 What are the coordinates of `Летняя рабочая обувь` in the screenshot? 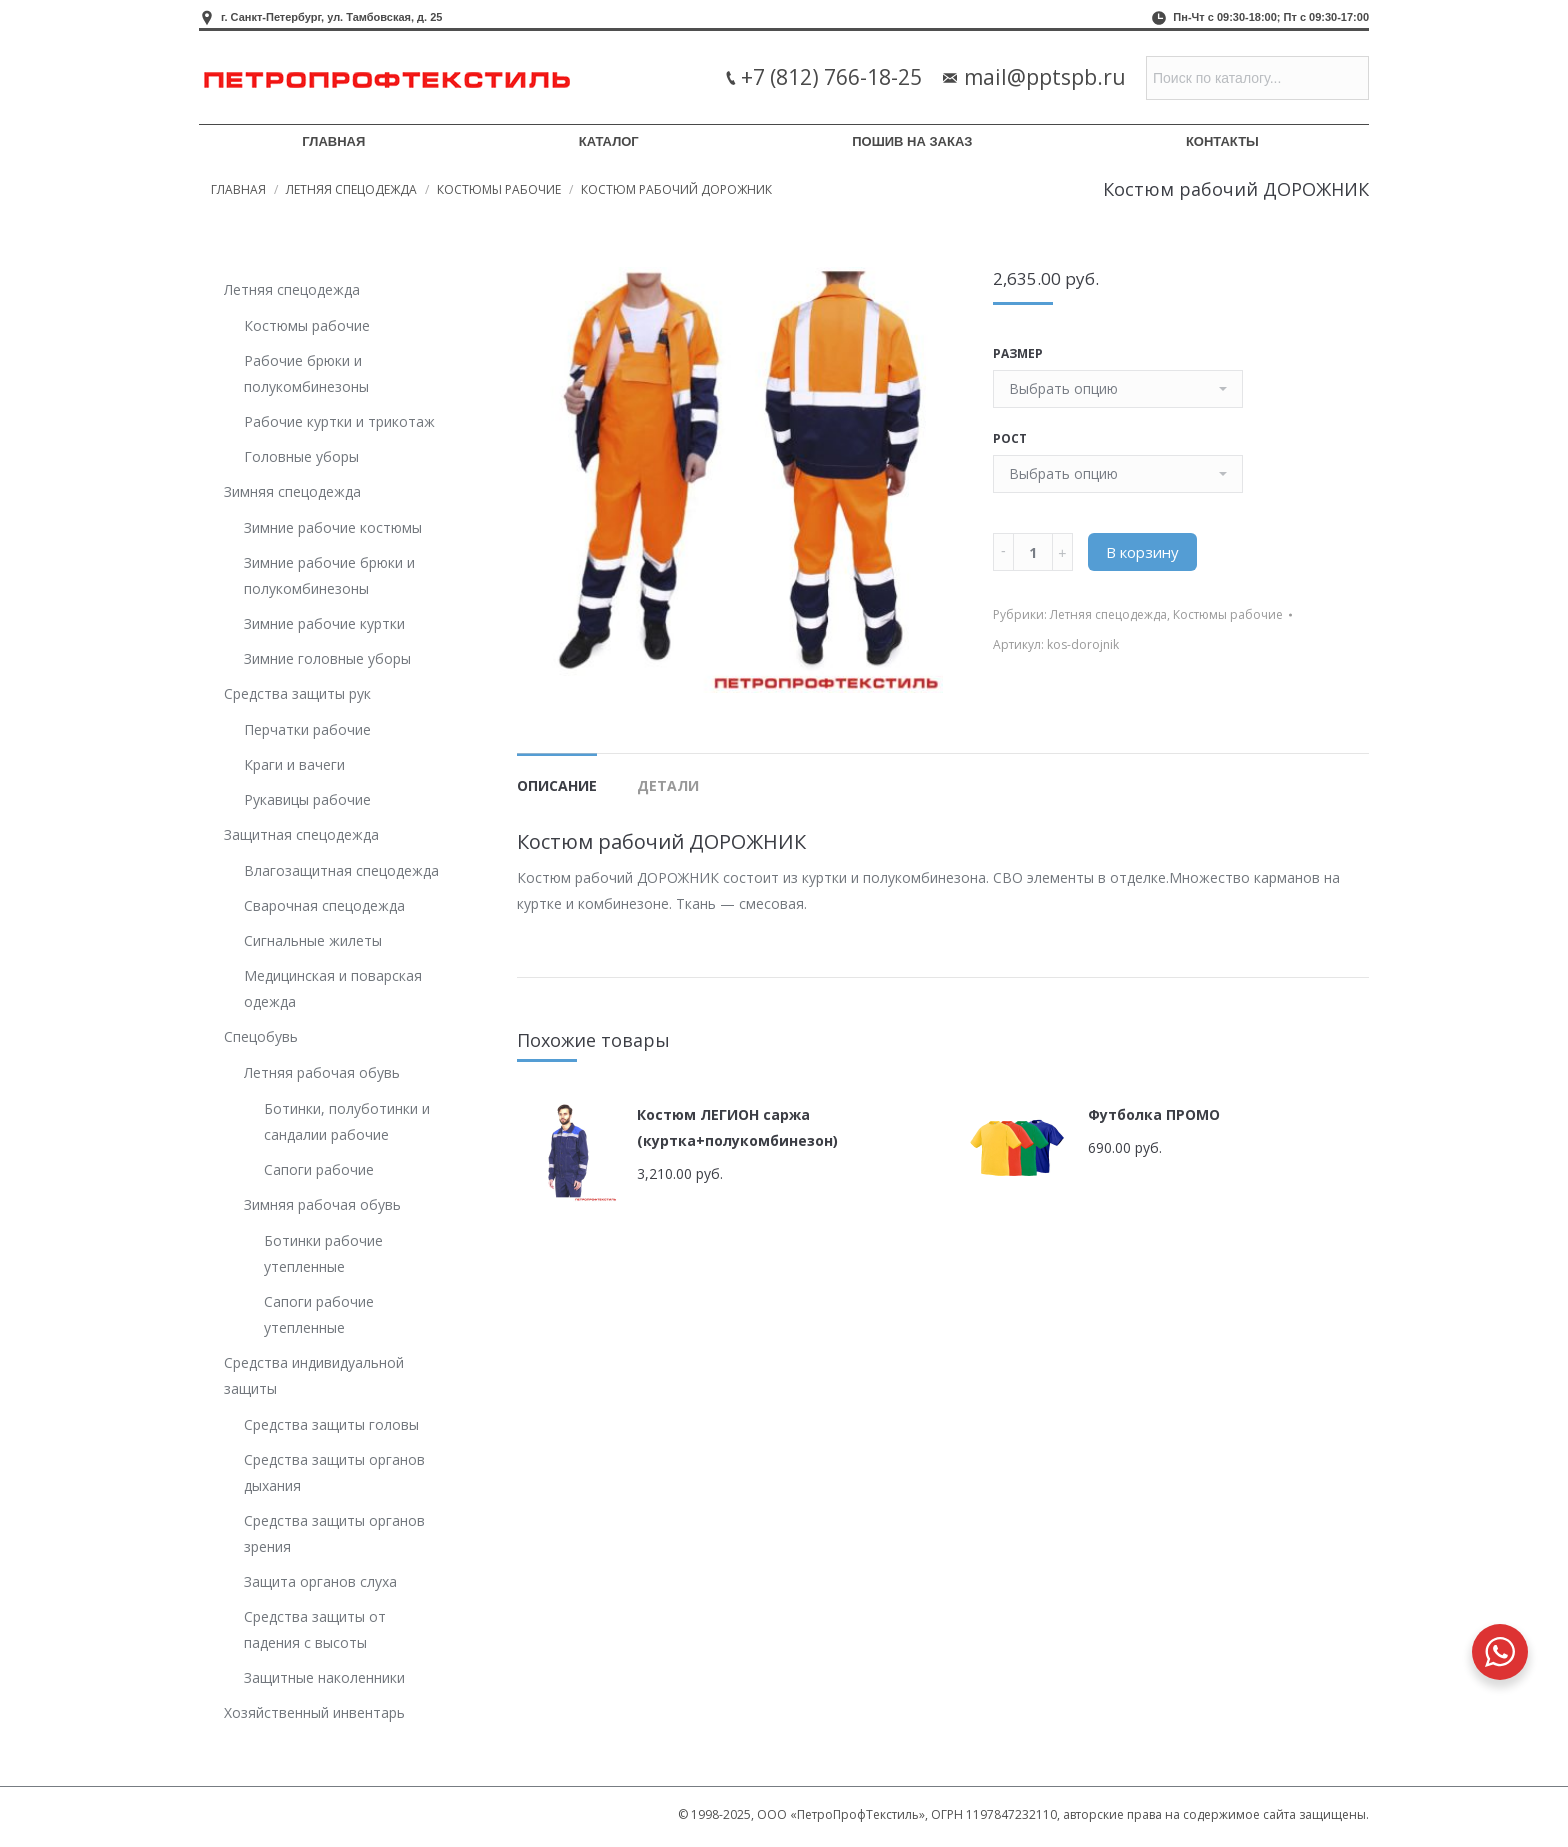 It's located at (322, 1072).